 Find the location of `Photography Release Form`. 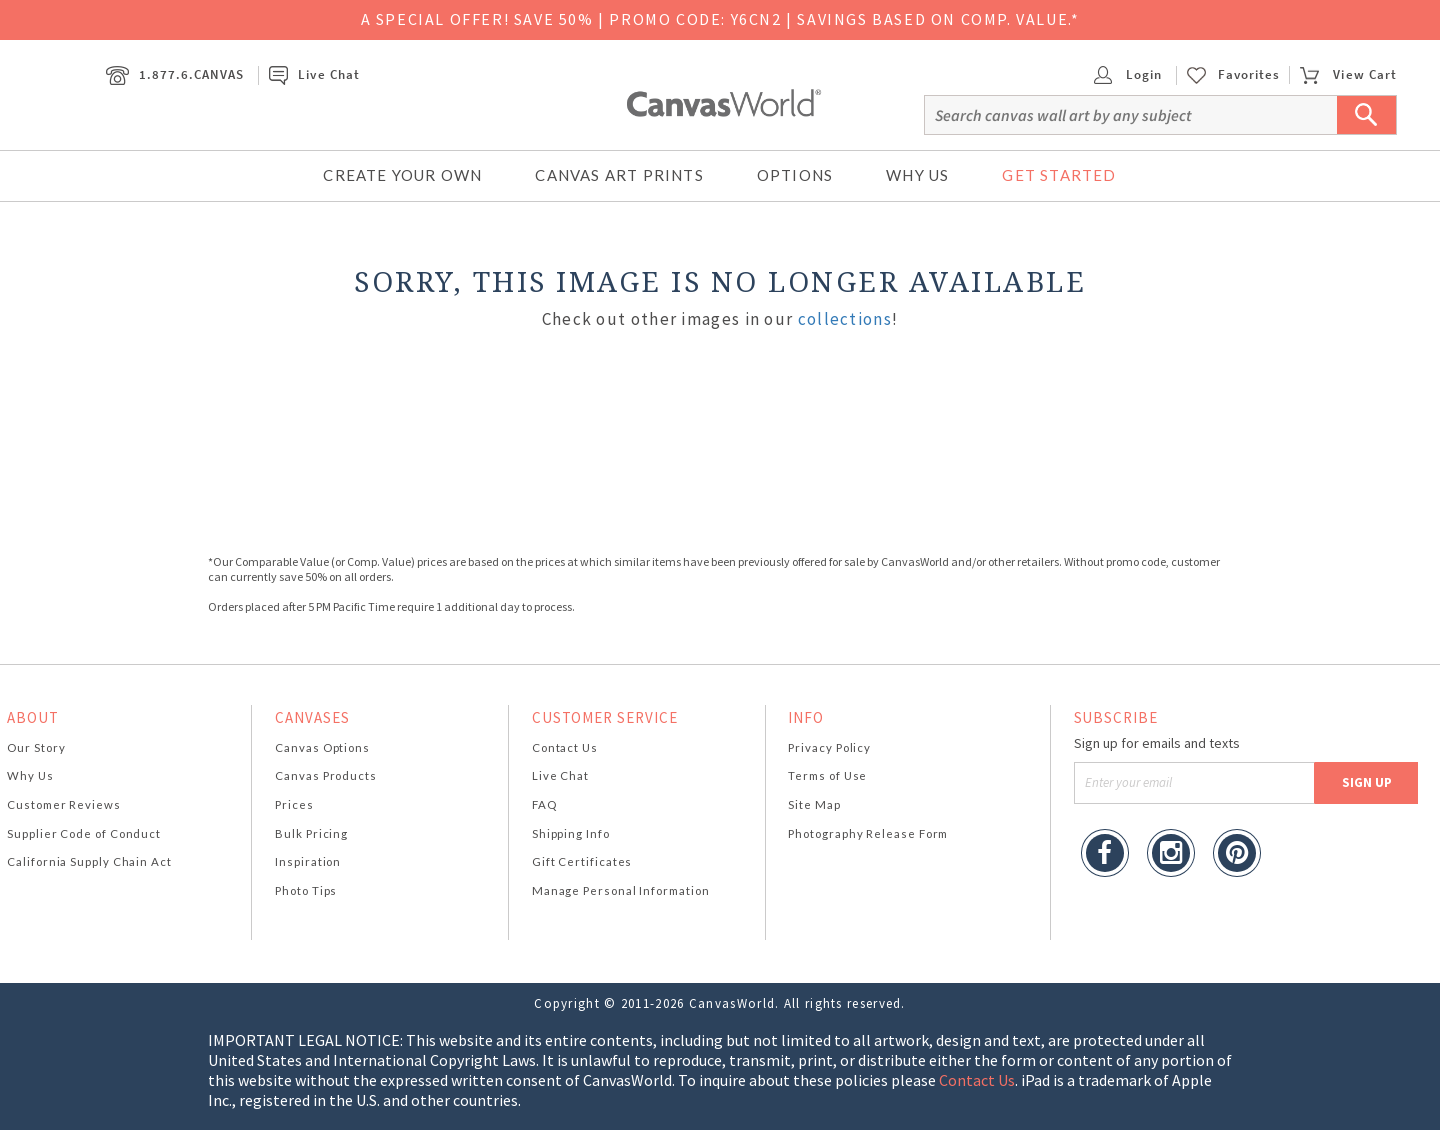

Photography Release Form is located at coordinates (868, 833).